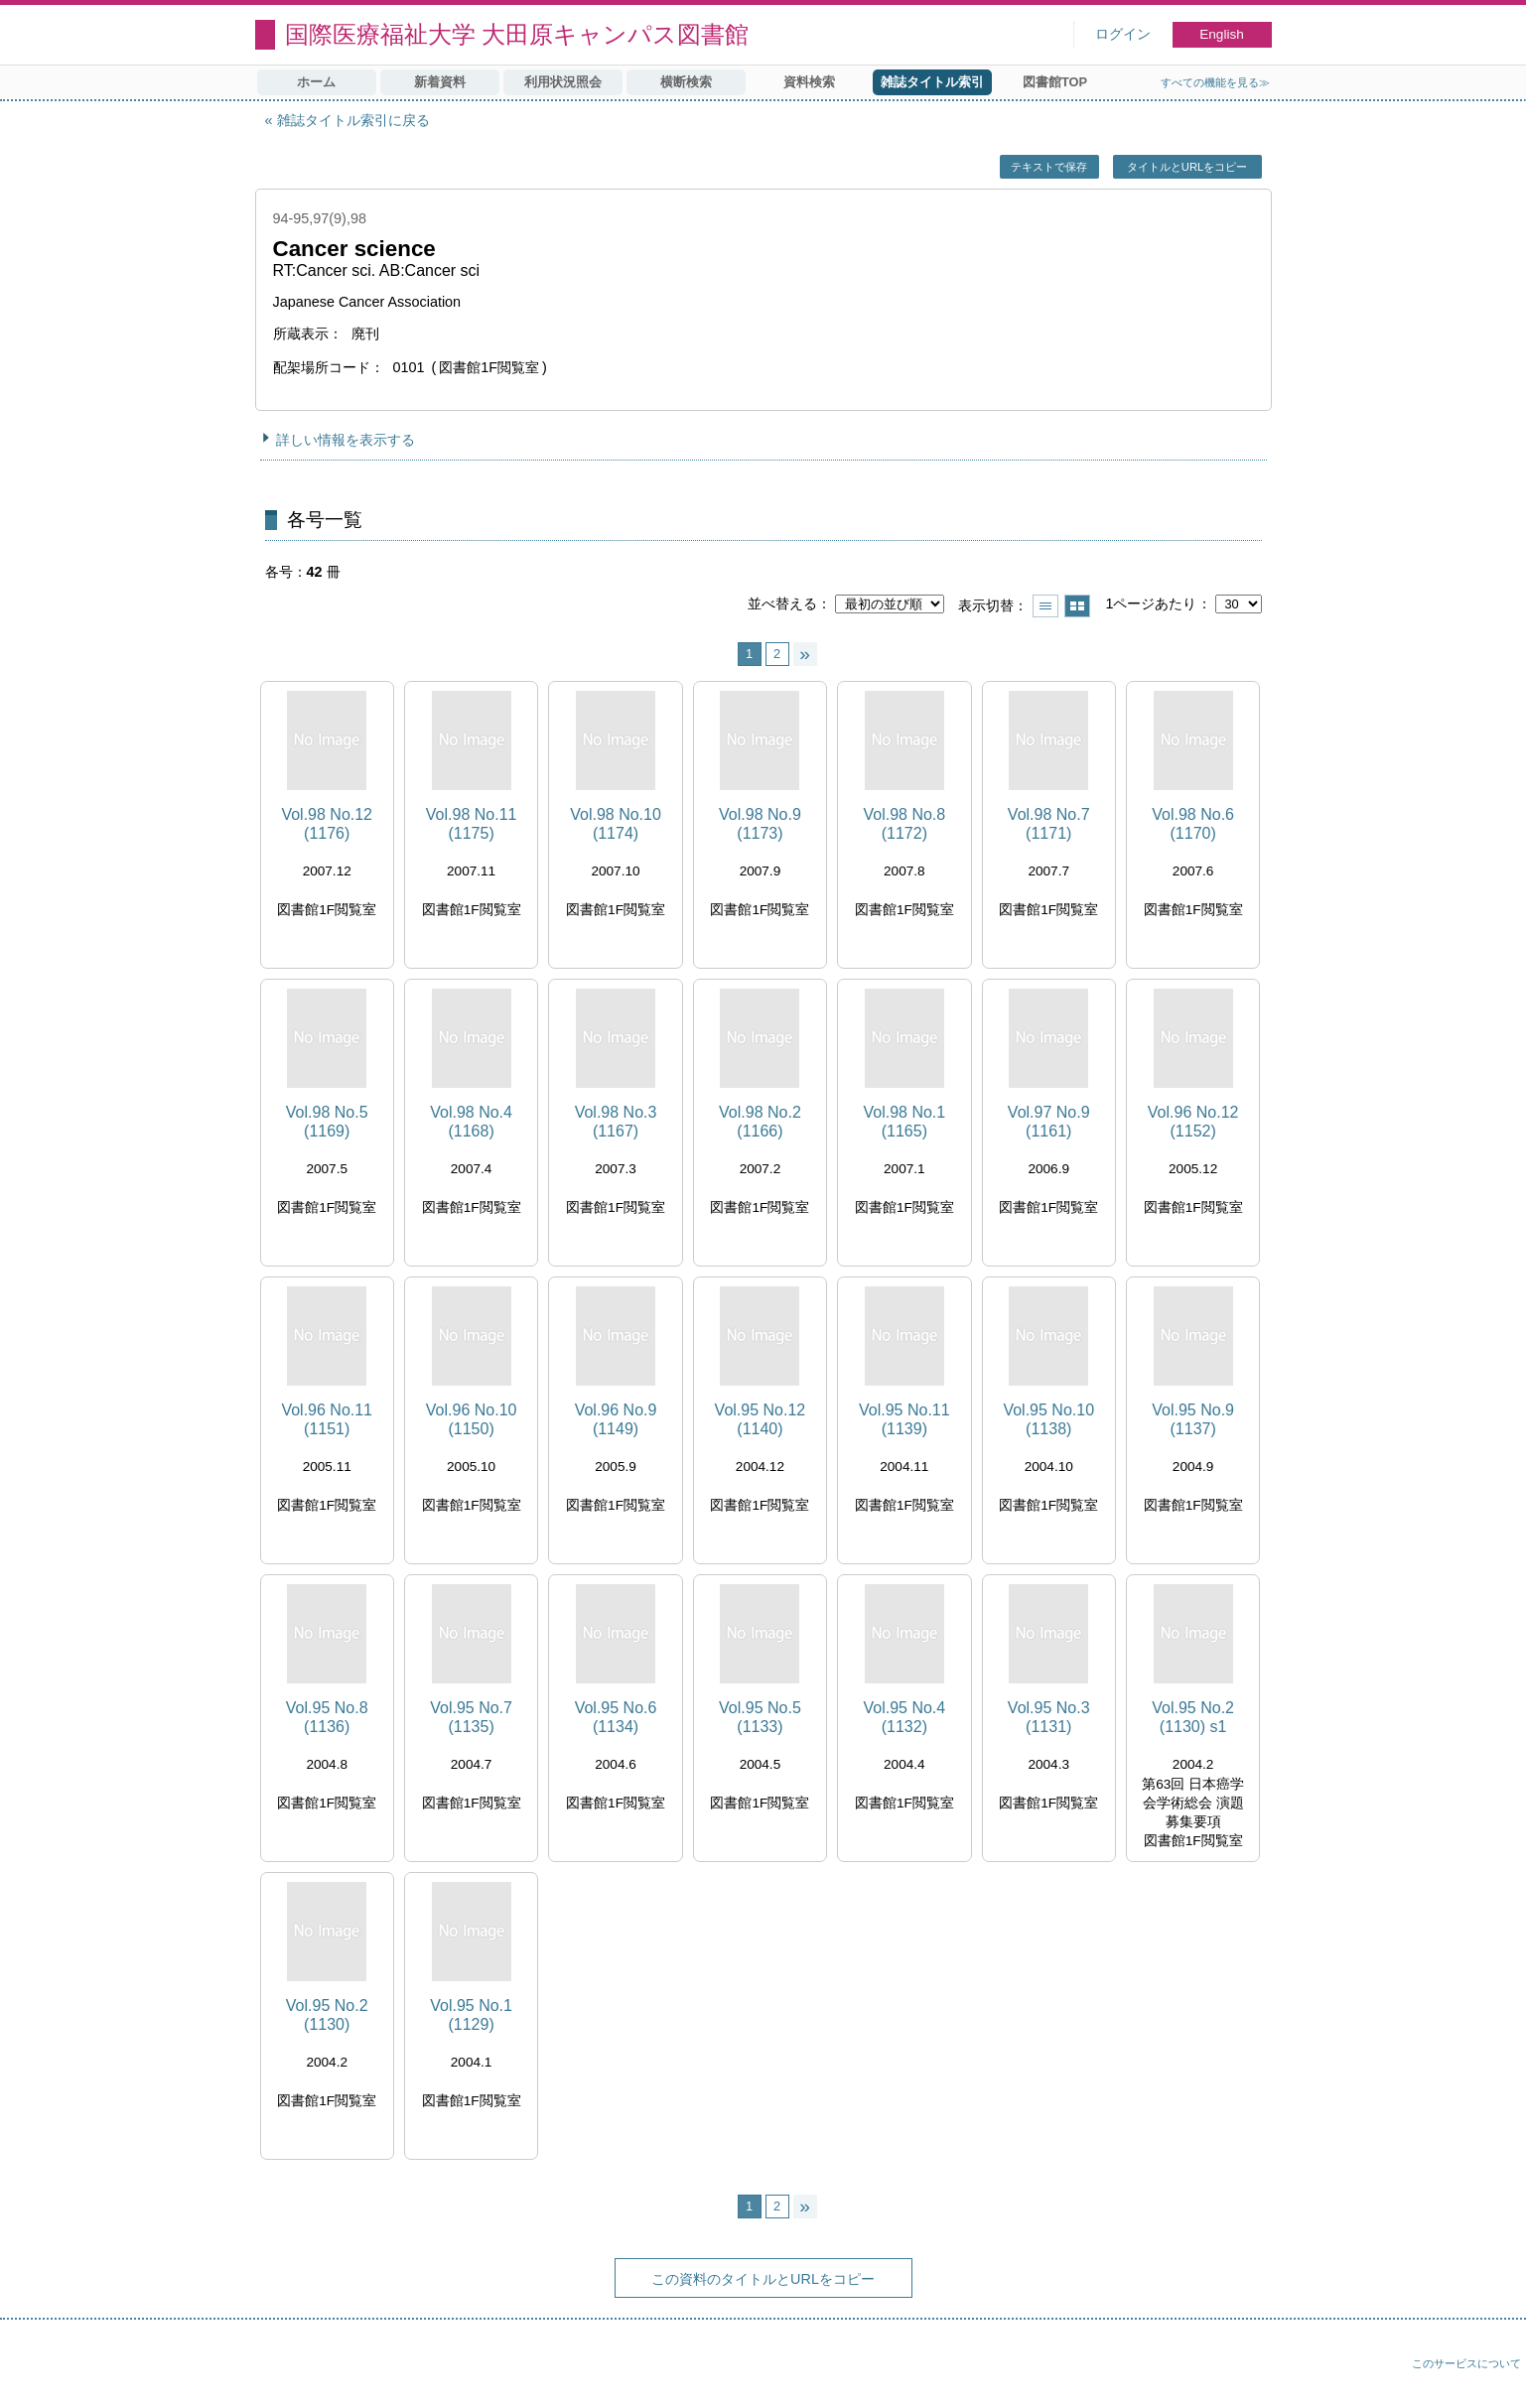 The image size is (1526, 2408). Describe the element at coordinates (1049, 167) in the screenshot. I see `テキストで保存 [button]` at that location.